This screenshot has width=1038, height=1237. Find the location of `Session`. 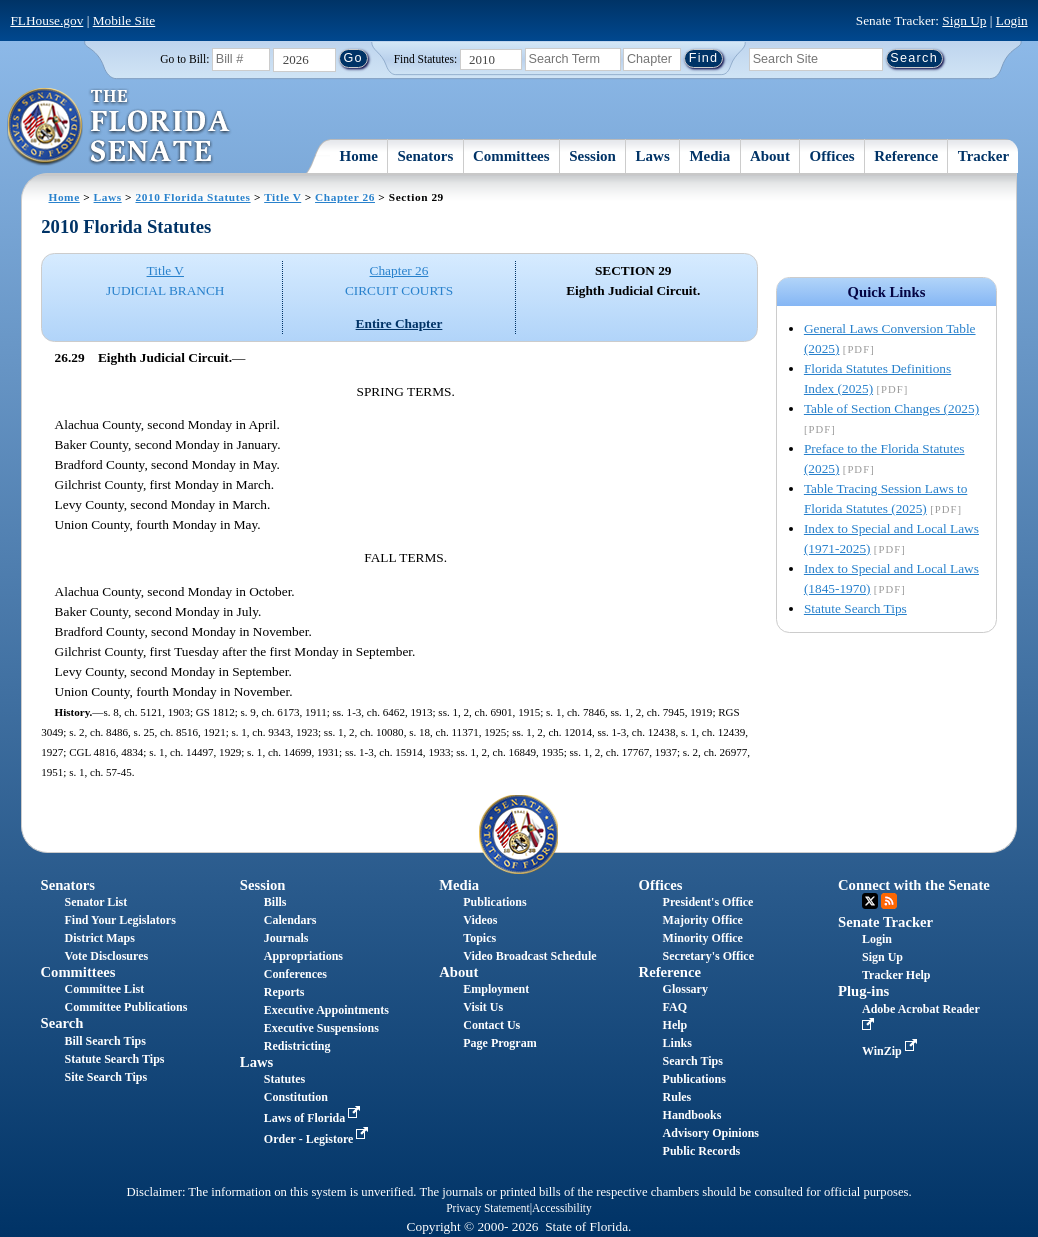

Session is located at coordinates (592, 156).